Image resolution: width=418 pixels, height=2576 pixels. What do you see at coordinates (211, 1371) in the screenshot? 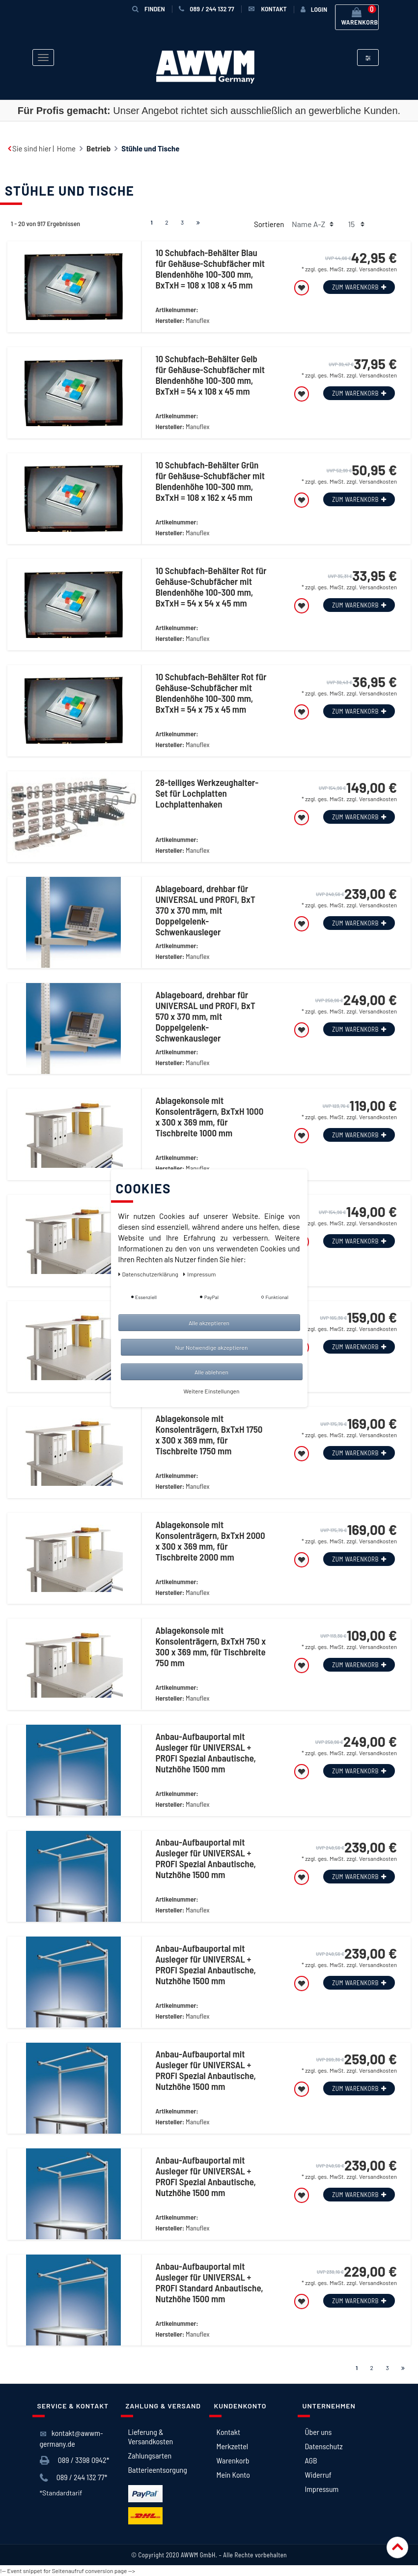
I see `Alle ablehnen` at bounding box center [211, 1371].